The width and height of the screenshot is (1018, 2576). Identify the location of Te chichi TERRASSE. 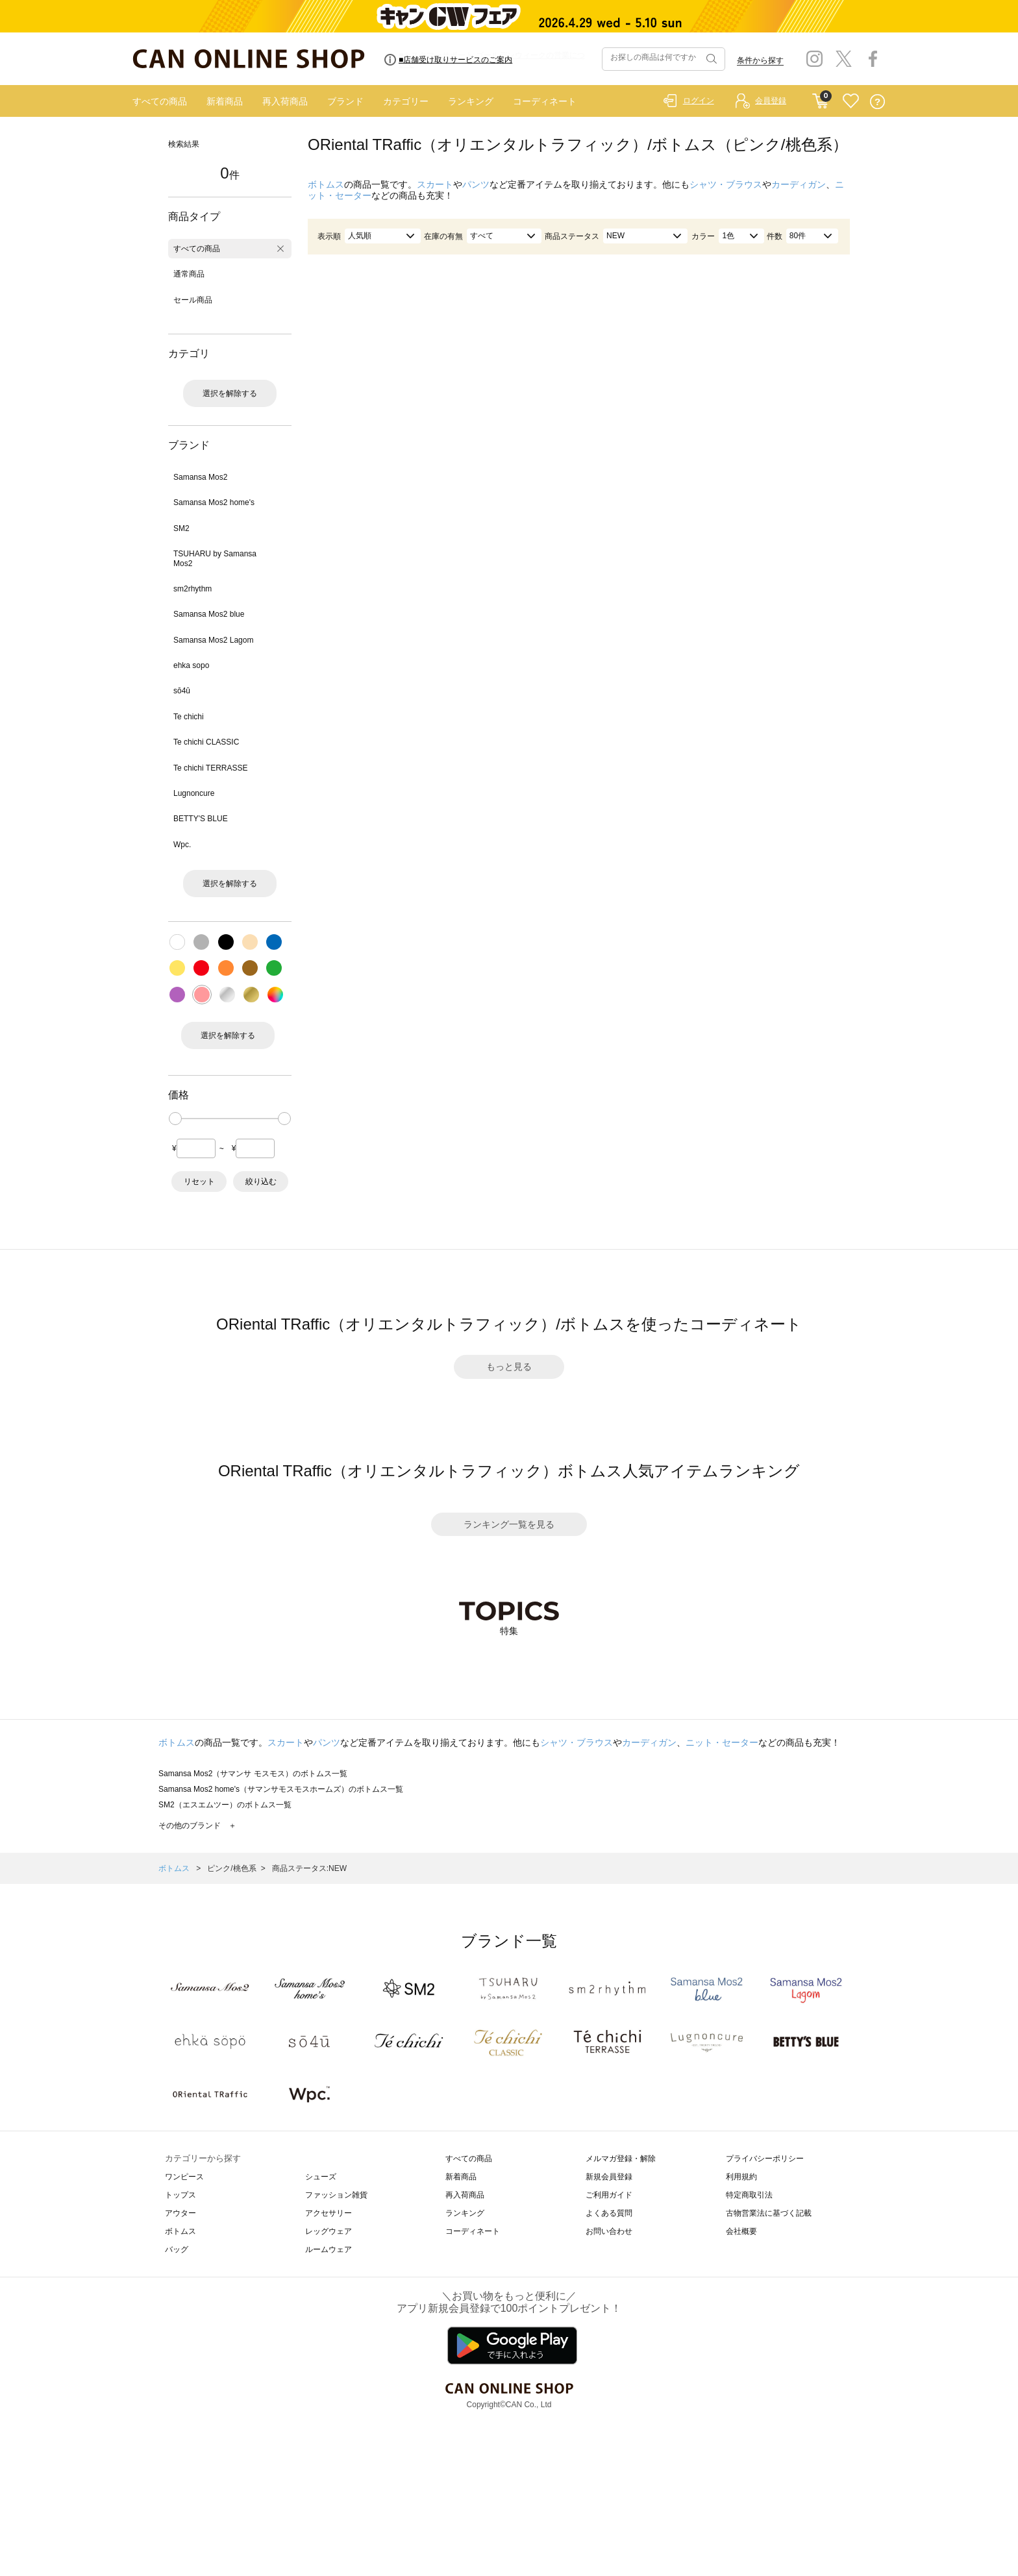
(210, 768).